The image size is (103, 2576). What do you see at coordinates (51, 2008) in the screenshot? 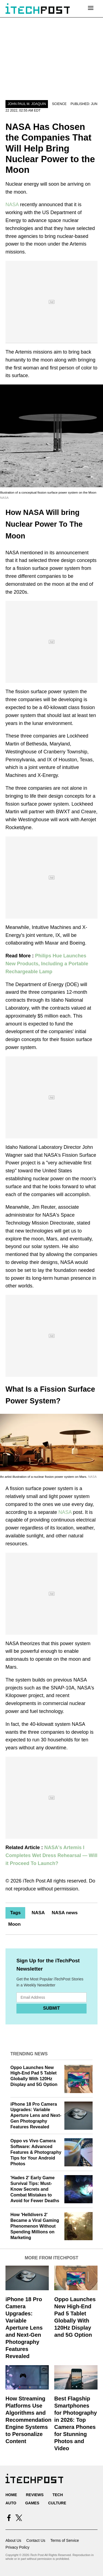
I see `Submit` at bounding box center [51, 2008].